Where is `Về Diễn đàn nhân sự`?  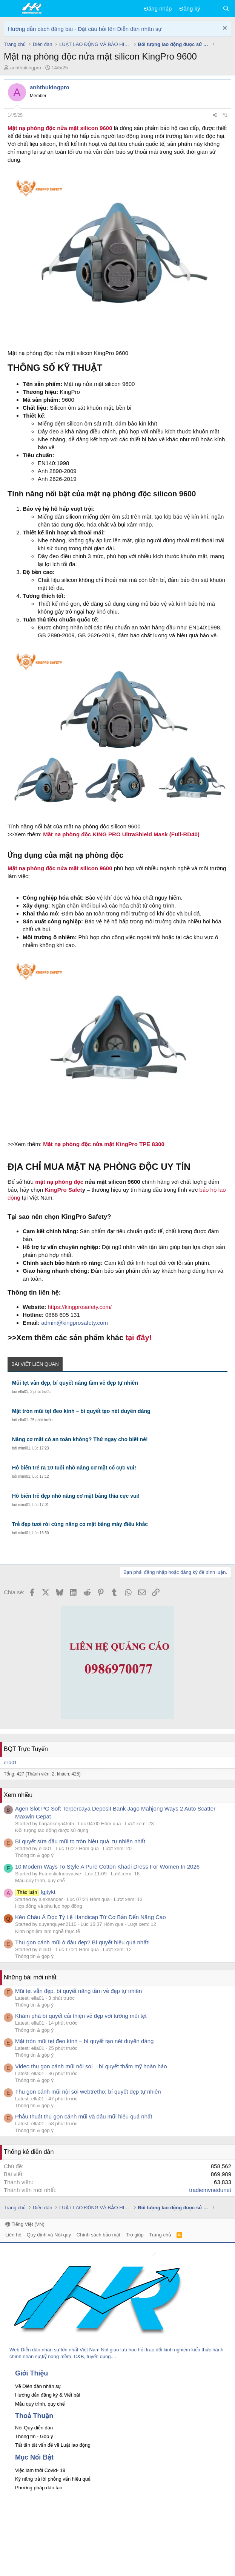 Về Diễn đàn nhân sự is located at coordinates (38, 2386).